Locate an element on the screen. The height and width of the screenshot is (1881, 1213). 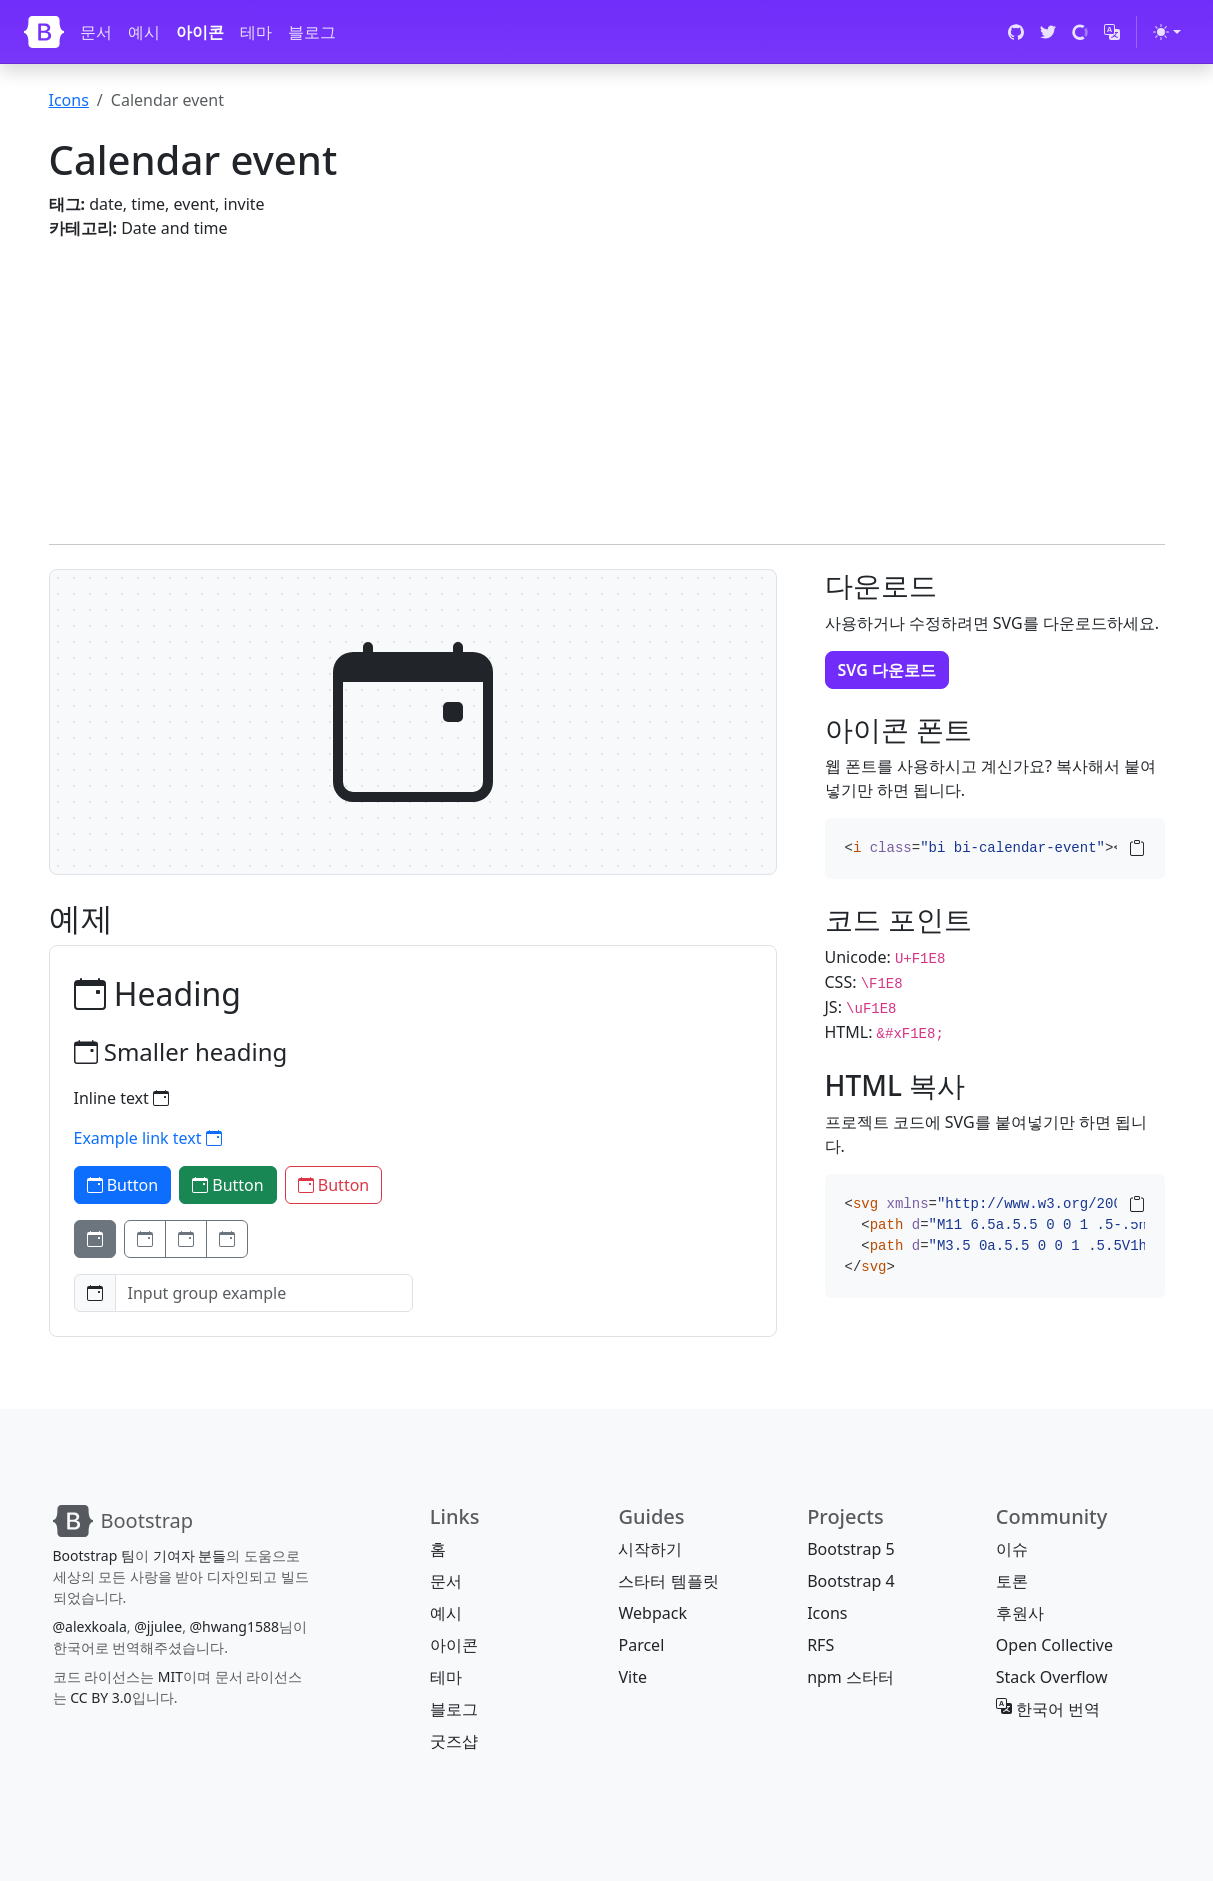
기여자 분들 is located at coordinates (190, 1555).